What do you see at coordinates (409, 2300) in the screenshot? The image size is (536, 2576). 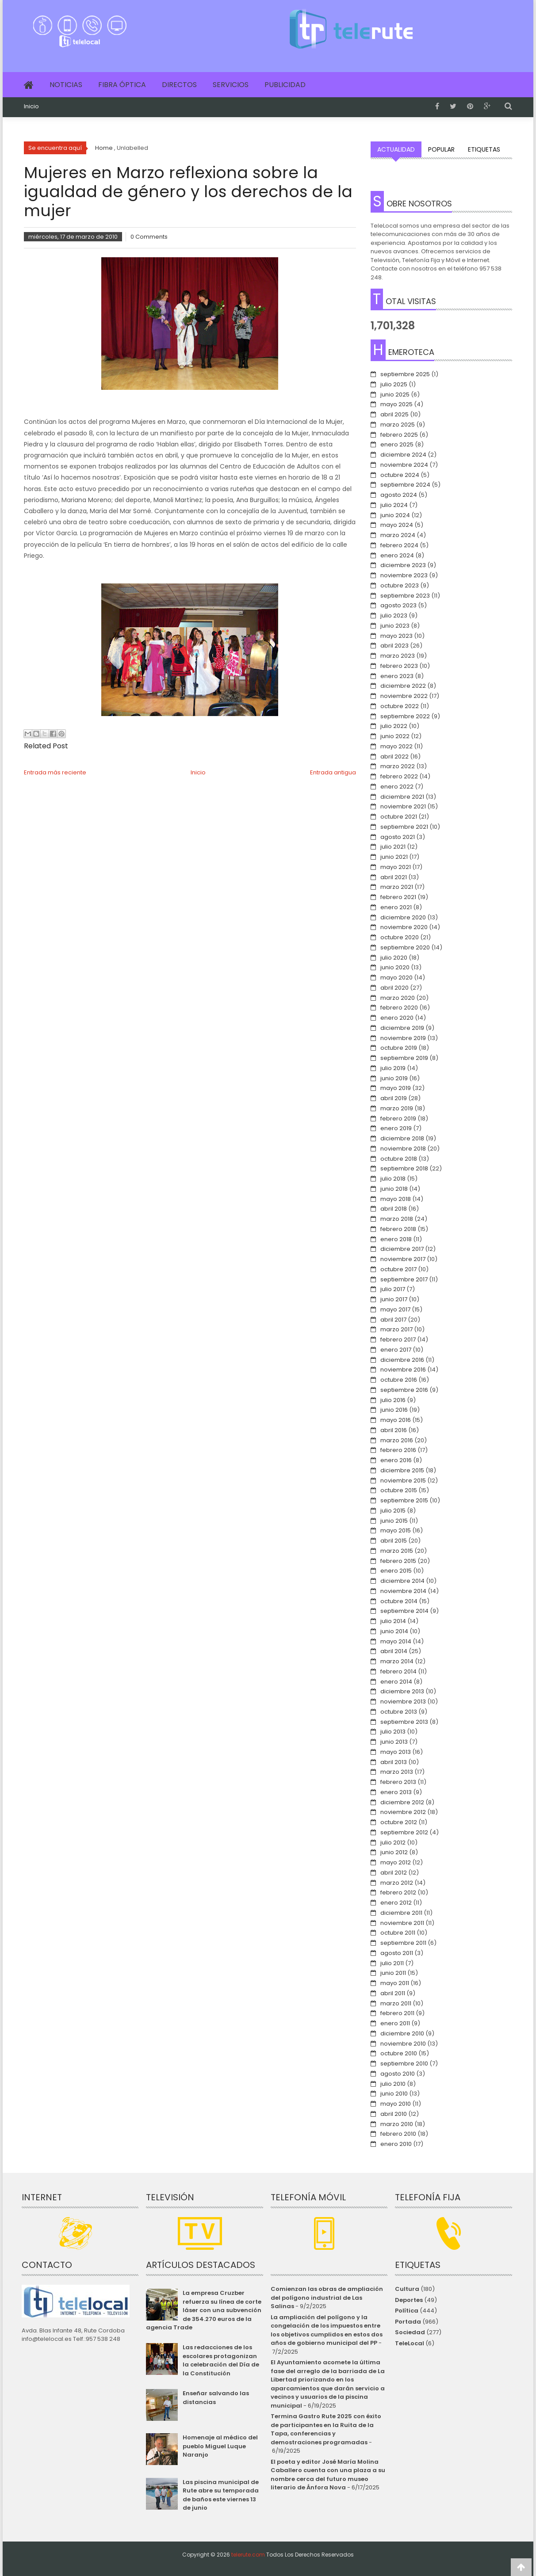 I see `Deportes` at bounding box center [409, 2300].